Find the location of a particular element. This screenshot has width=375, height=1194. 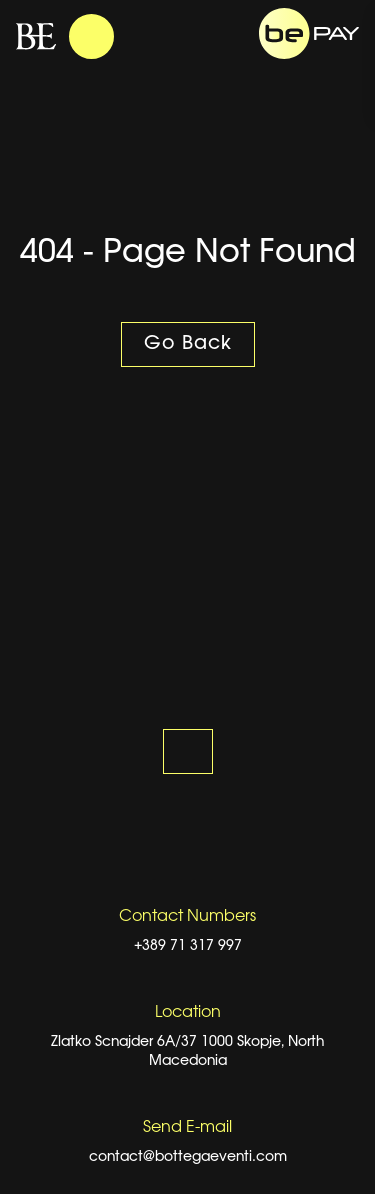

Zlatko Scnajder 6A/37 1000 Skopje, North Macedonia is located at coordinates (187, 1051).